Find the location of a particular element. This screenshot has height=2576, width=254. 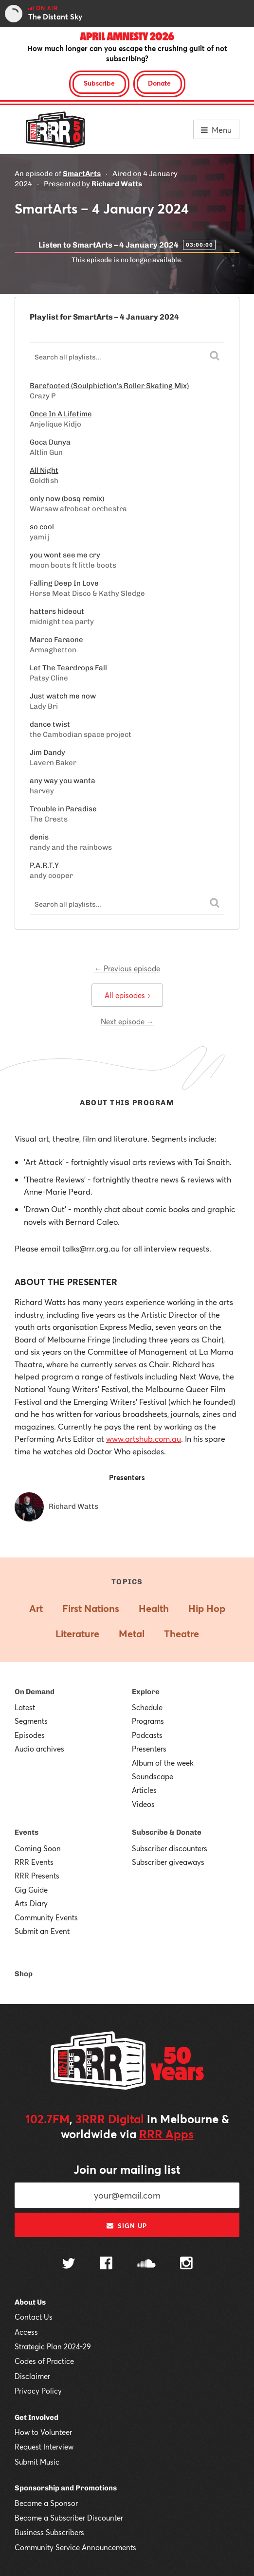

Community Events is located at coordinates (46, 1917).